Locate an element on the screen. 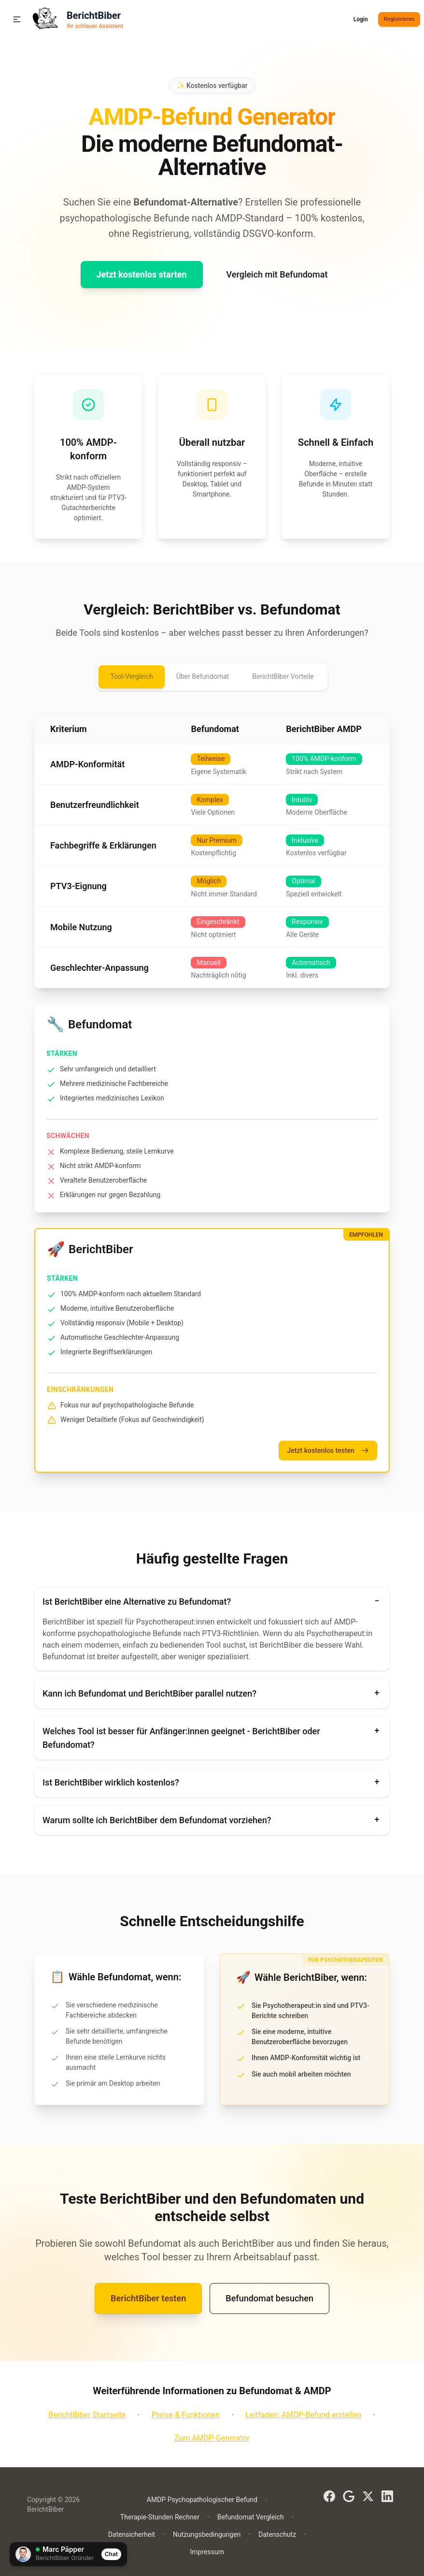  Über Befundomat is located at coordinates (202, 676).